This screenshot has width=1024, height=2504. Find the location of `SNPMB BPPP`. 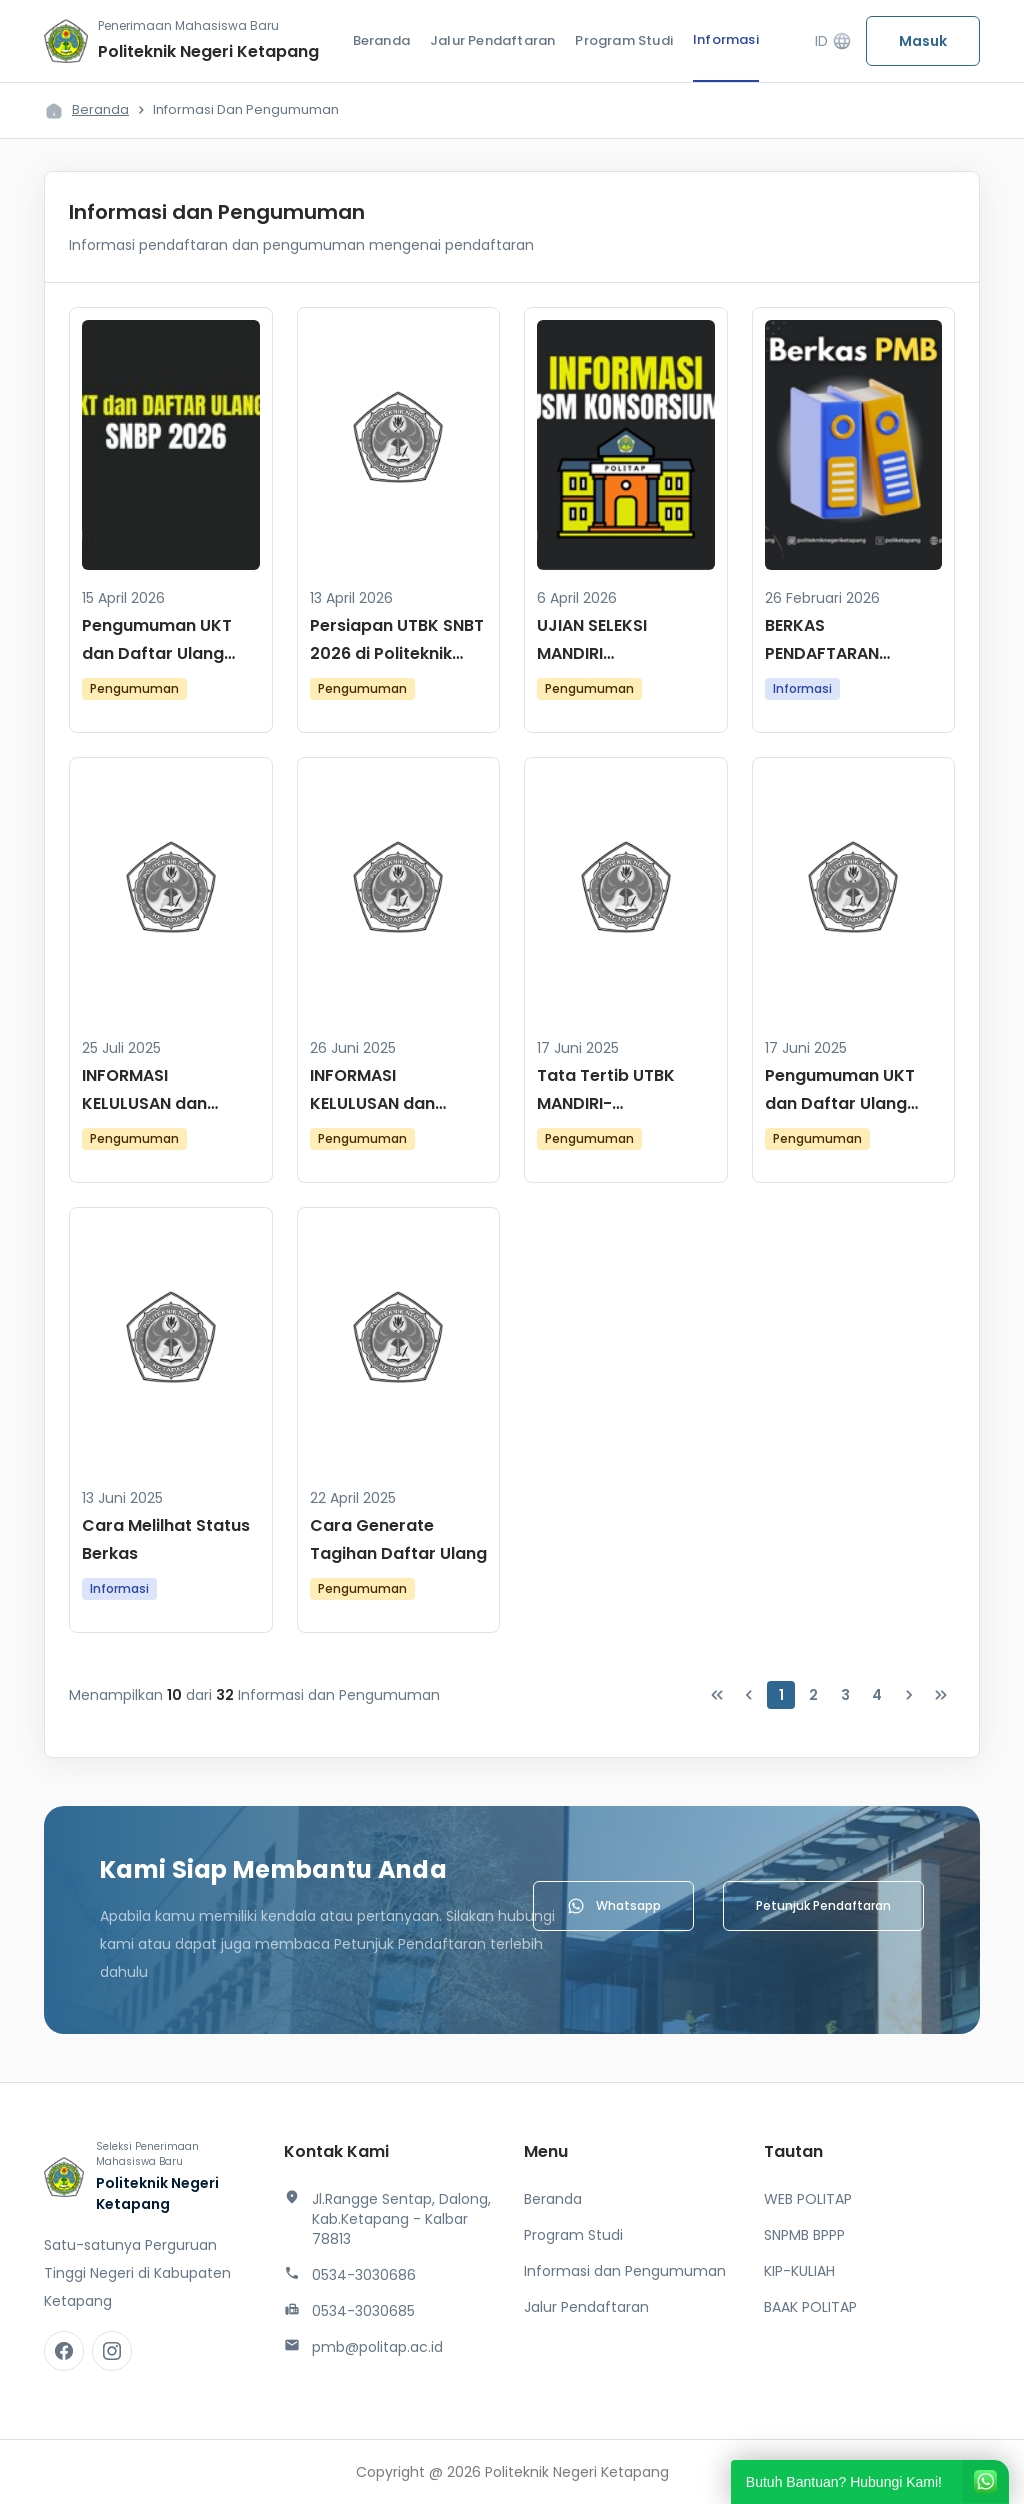

SNPMB BPPP is located at coordinates (804, 2235).